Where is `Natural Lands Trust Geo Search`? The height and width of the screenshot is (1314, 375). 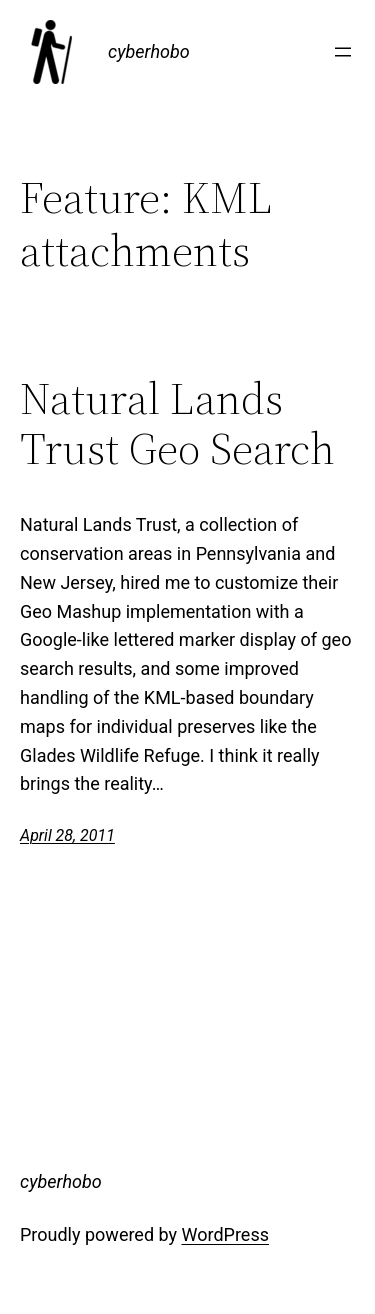 Natural Lands Trust Geo Search is located at coordinates (177, 424).